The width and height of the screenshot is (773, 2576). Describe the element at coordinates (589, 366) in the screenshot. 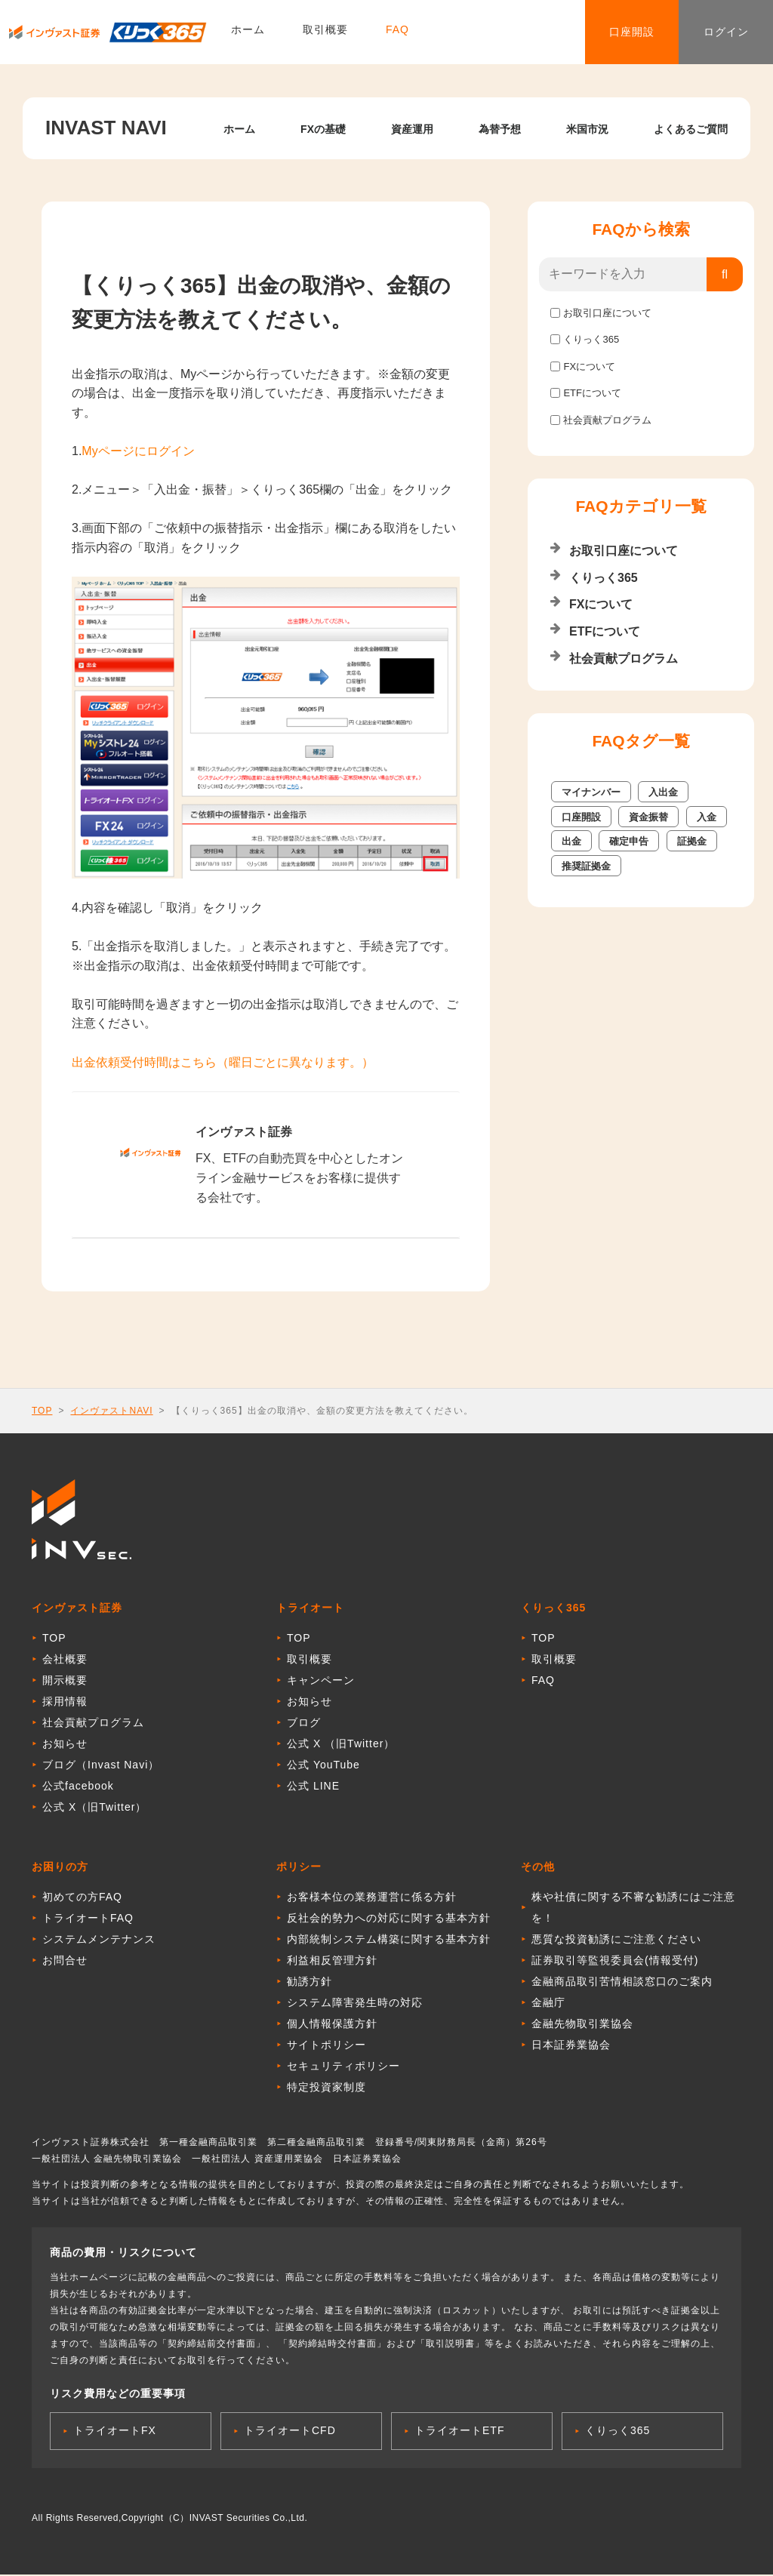

I see `FXについて` at that location.